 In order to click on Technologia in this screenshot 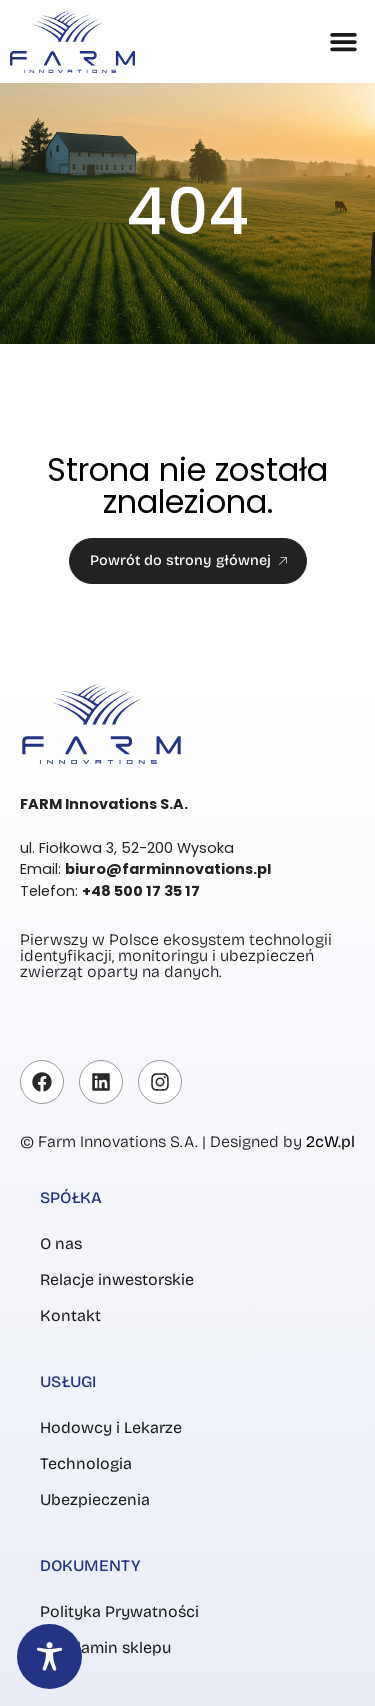, I will do `click(86, 1463)`.